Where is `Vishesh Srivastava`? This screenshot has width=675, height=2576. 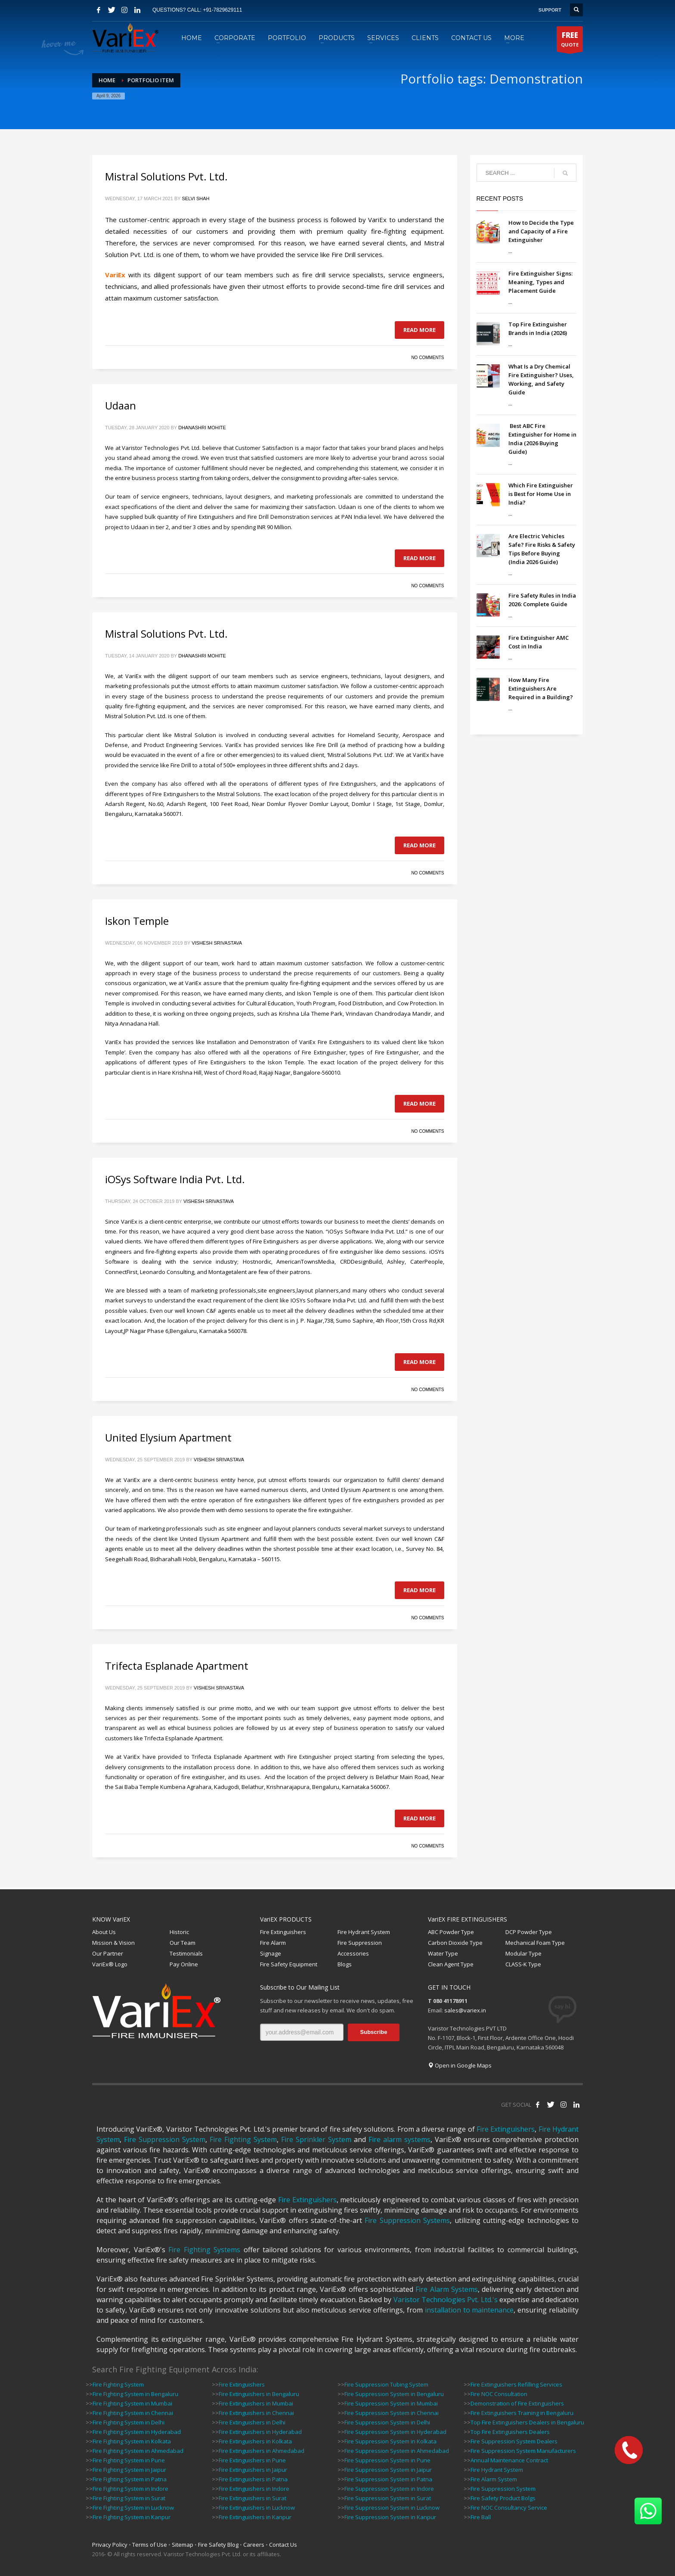
Vishesh Srivastava is located at coordinates (217, 942).